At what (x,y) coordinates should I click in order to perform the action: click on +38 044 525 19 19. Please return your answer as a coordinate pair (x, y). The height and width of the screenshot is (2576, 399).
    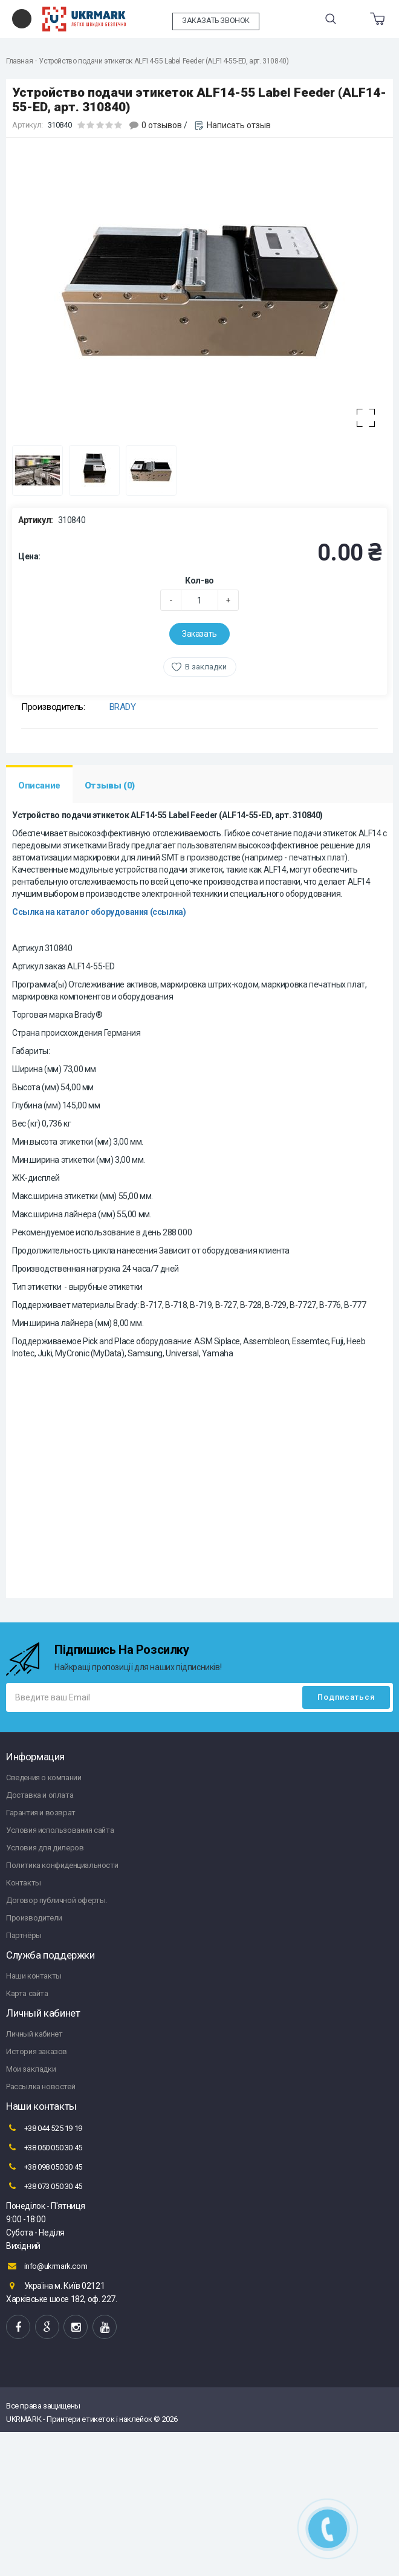
    Looking at the image, I should click on (44, 2128).